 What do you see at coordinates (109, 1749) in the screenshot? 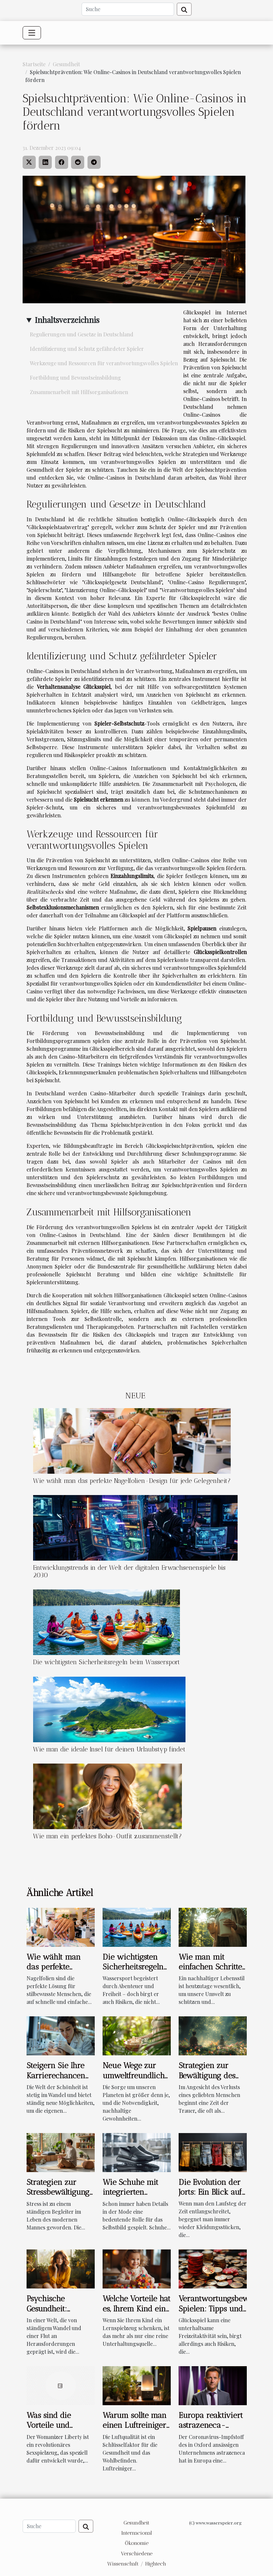
I see `Wie man die ideale Insel für deinen Urlaubstyp findet` at bounding box center [109, 1749].